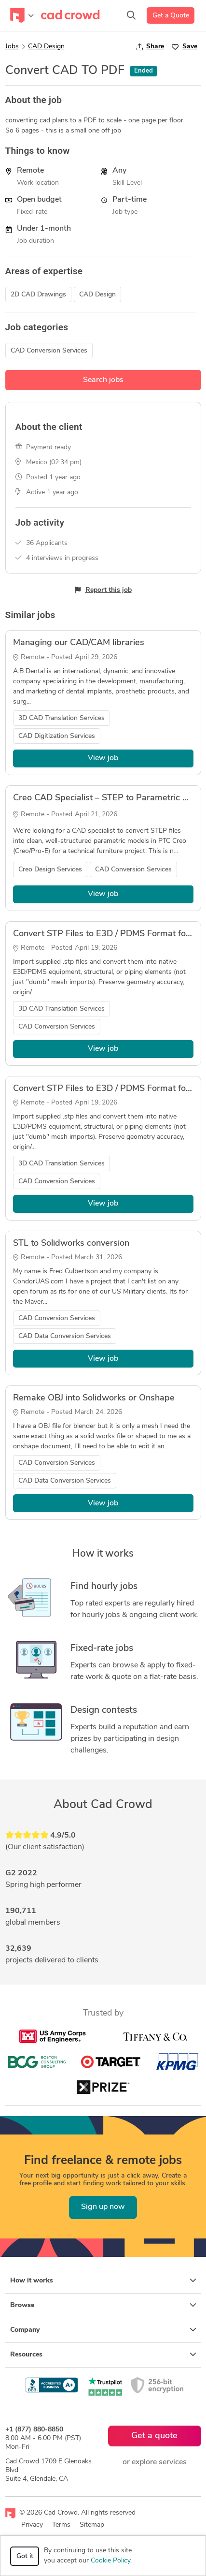 This screenshot has width=206, height=2576. What do you see at coordinates (103, 2305) in the screenshot?
I see `Browse [button]` at bounding box center [103, 2305].